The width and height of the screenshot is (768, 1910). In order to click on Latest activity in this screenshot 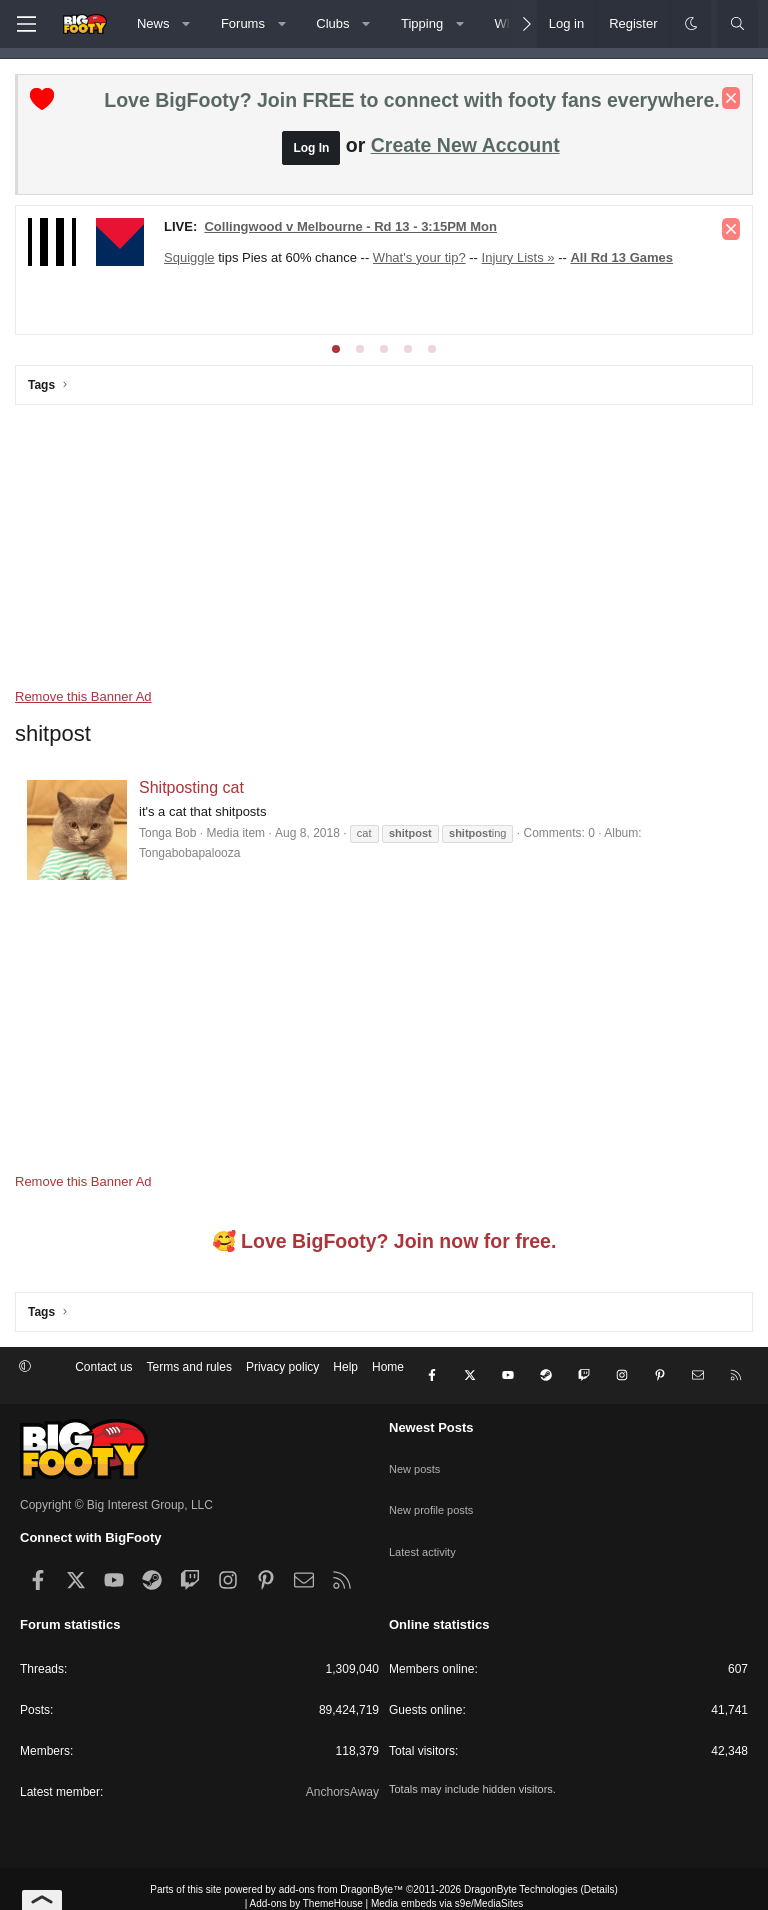, I will do `click(425, 1514)`.